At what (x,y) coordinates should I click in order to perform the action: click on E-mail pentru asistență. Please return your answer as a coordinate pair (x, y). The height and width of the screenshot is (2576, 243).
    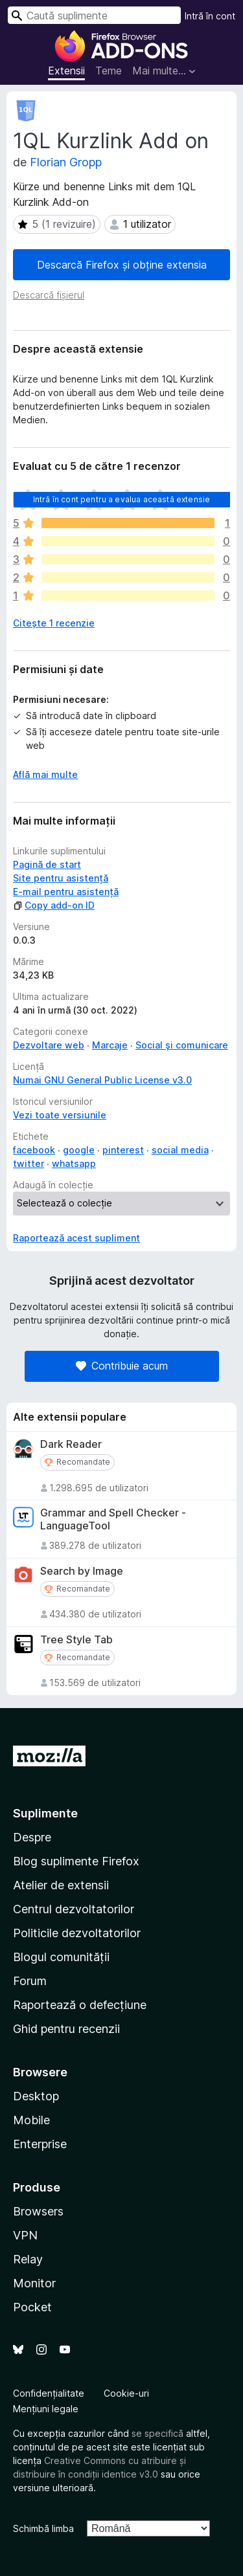
    Looking at the image, I should click on (66, 891).